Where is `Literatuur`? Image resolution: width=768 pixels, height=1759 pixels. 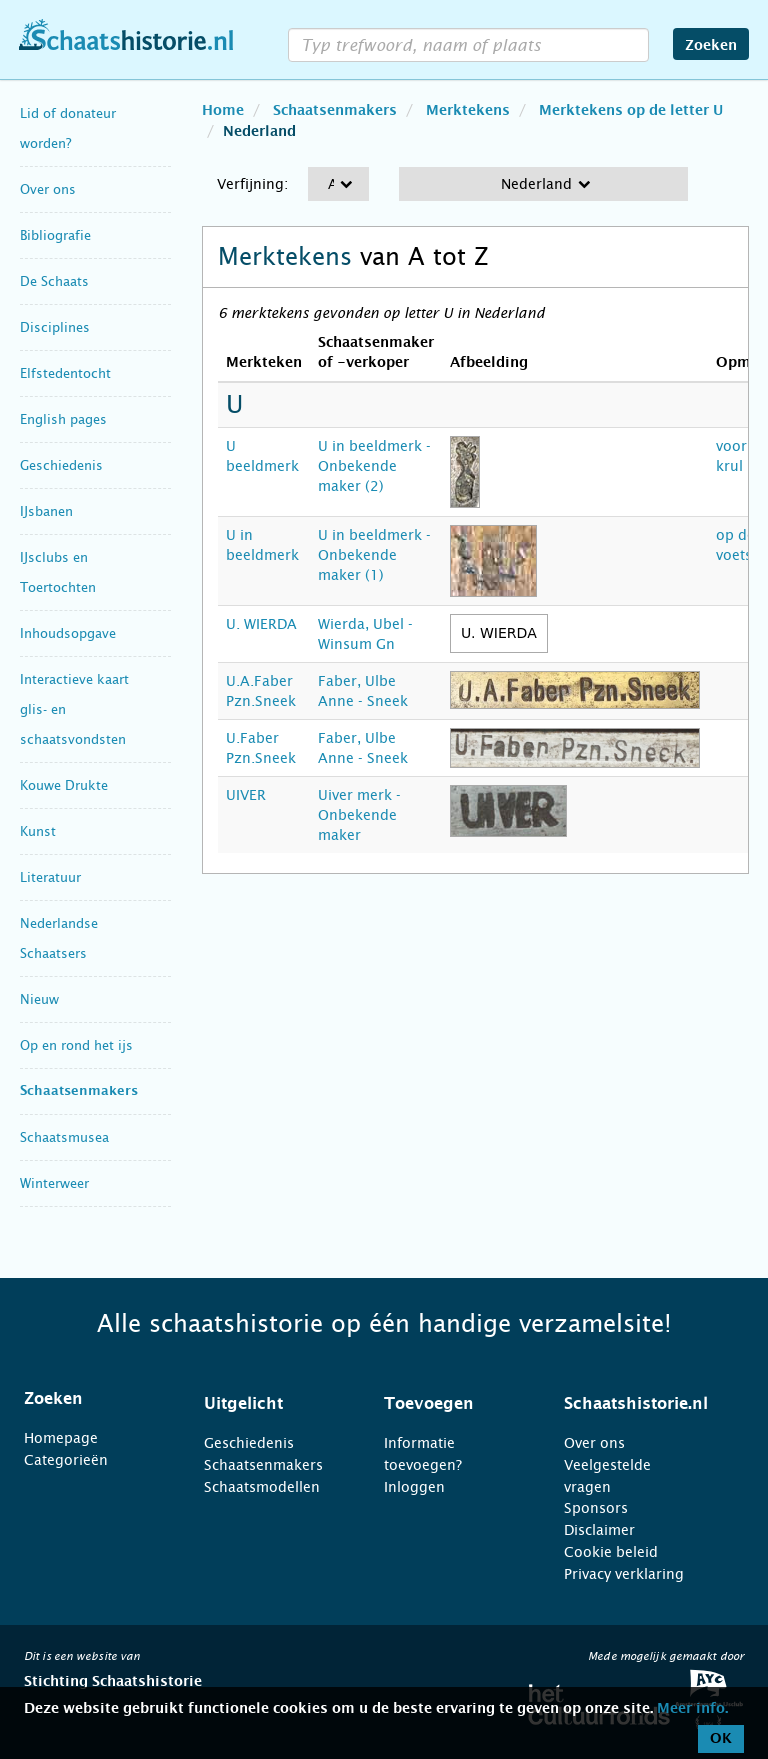 Literatuur is located at coordinates (50, 877).